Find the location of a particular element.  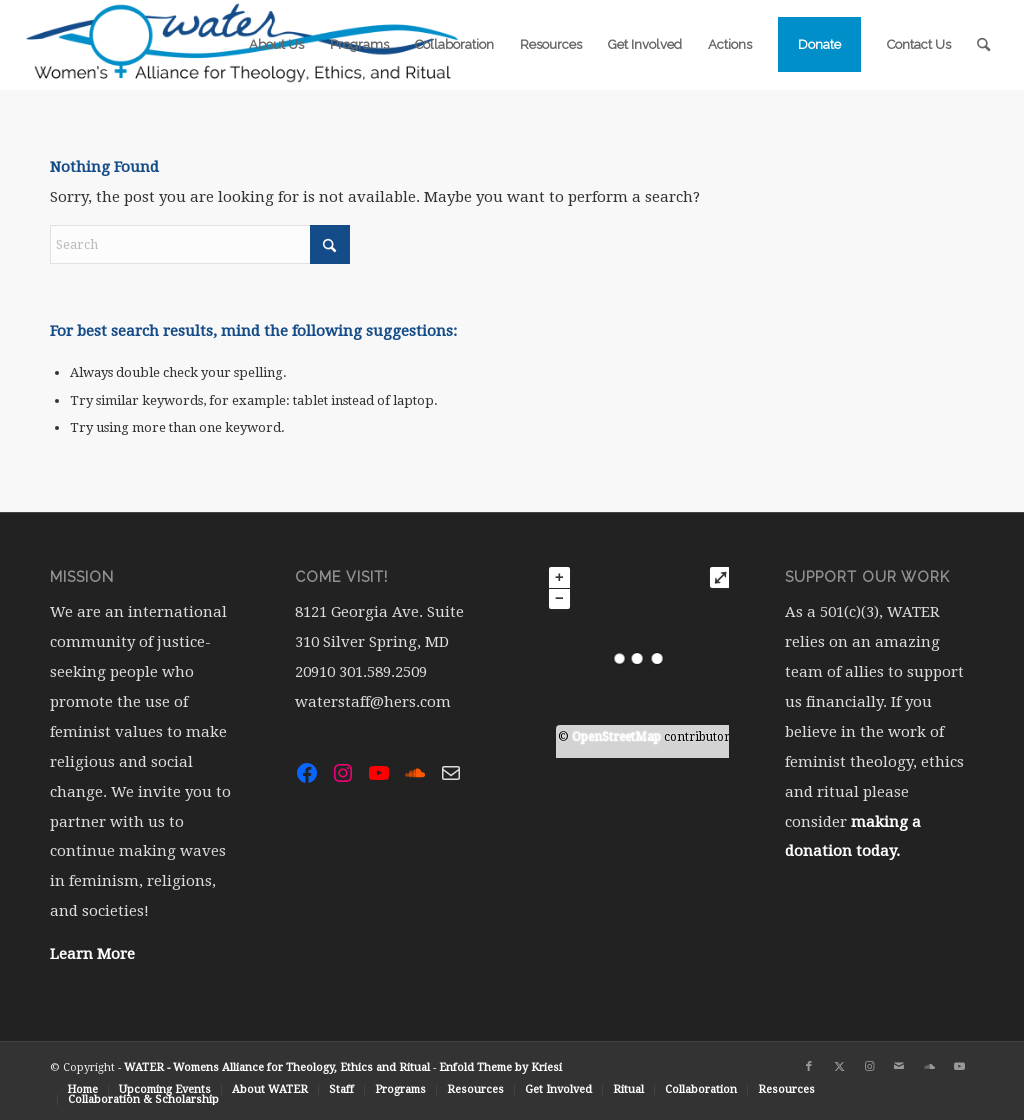

[Link to Facebook] is located at coordinates (809, 1067).